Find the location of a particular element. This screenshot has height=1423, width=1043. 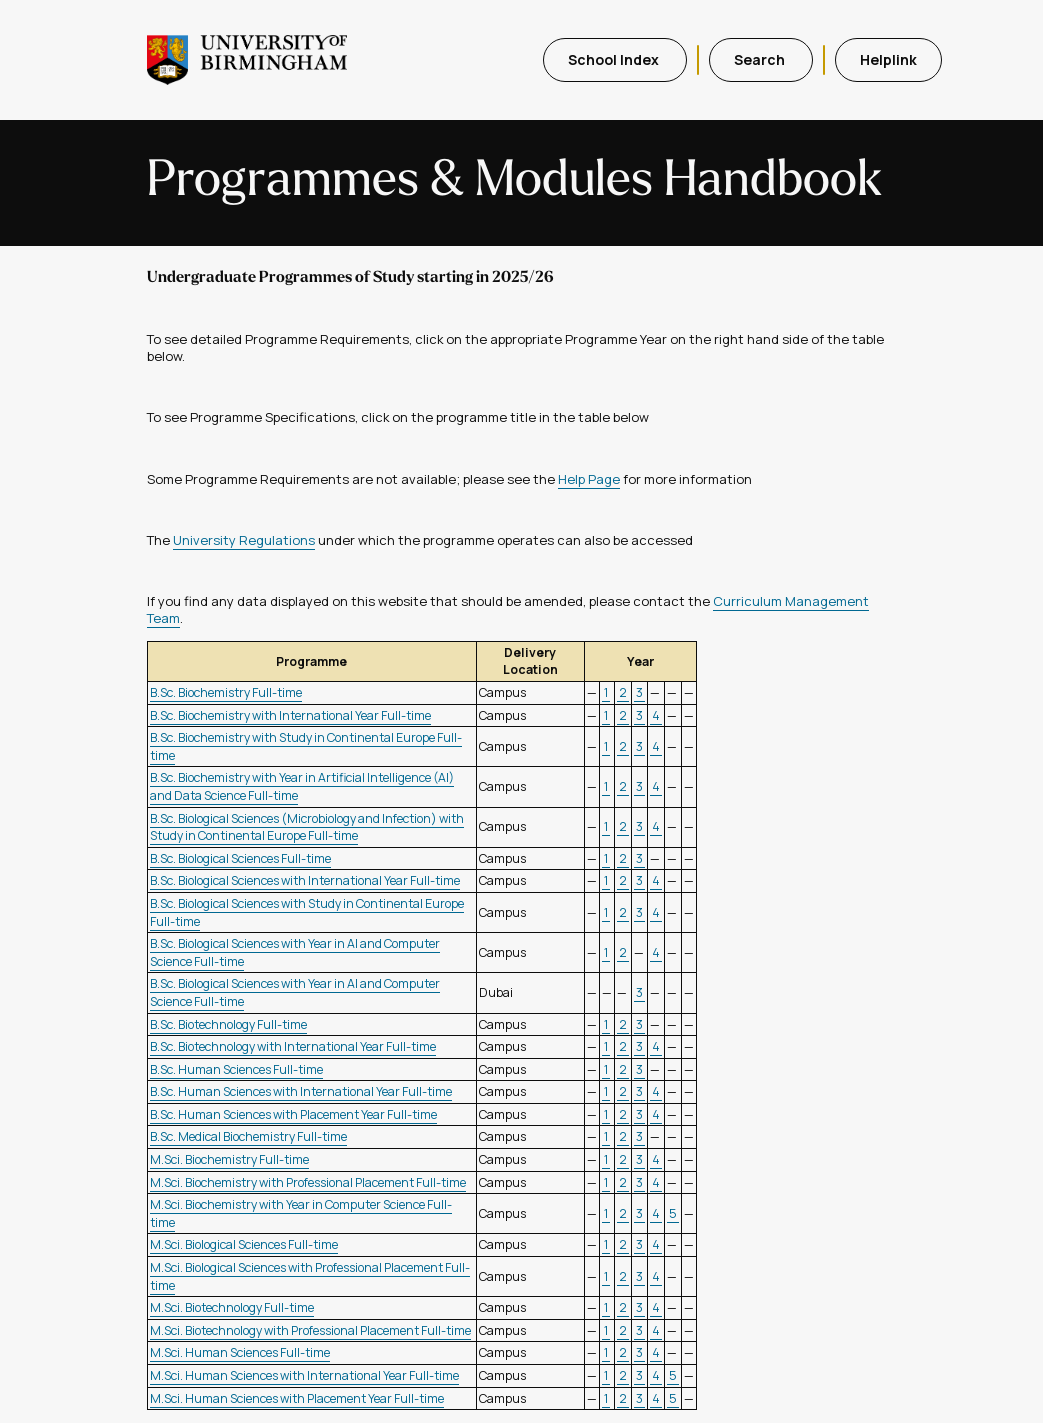

University Regulations is located at coordinates (244, 540).